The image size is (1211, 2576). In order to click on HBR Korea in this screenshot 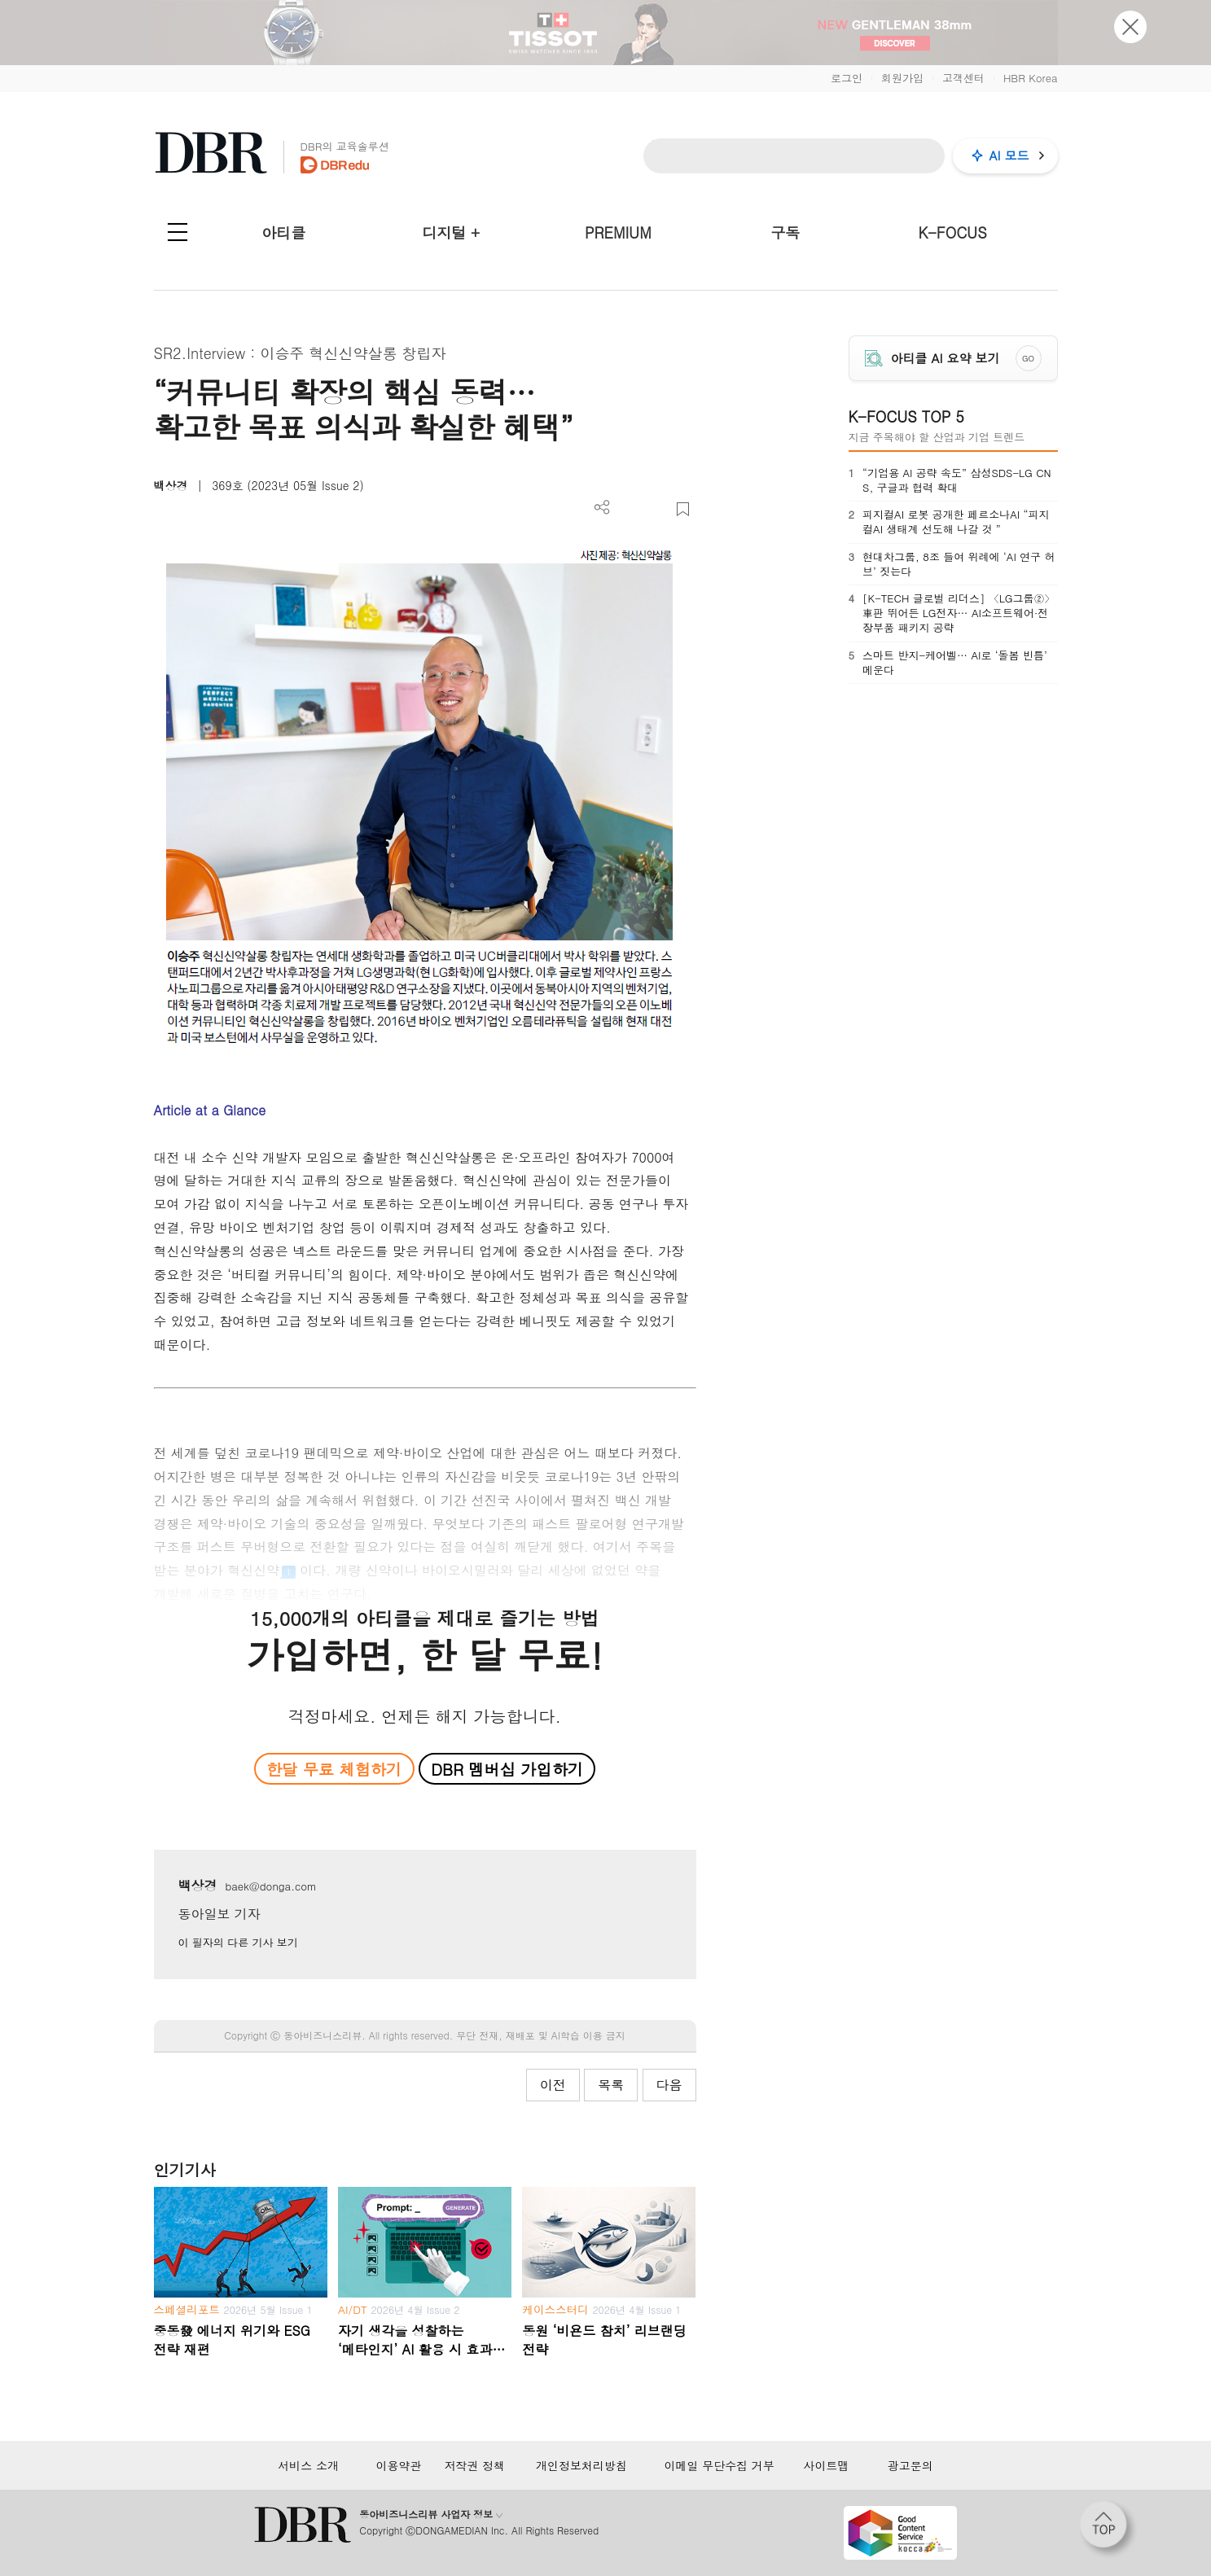, I will do `click(1030, 77)`.